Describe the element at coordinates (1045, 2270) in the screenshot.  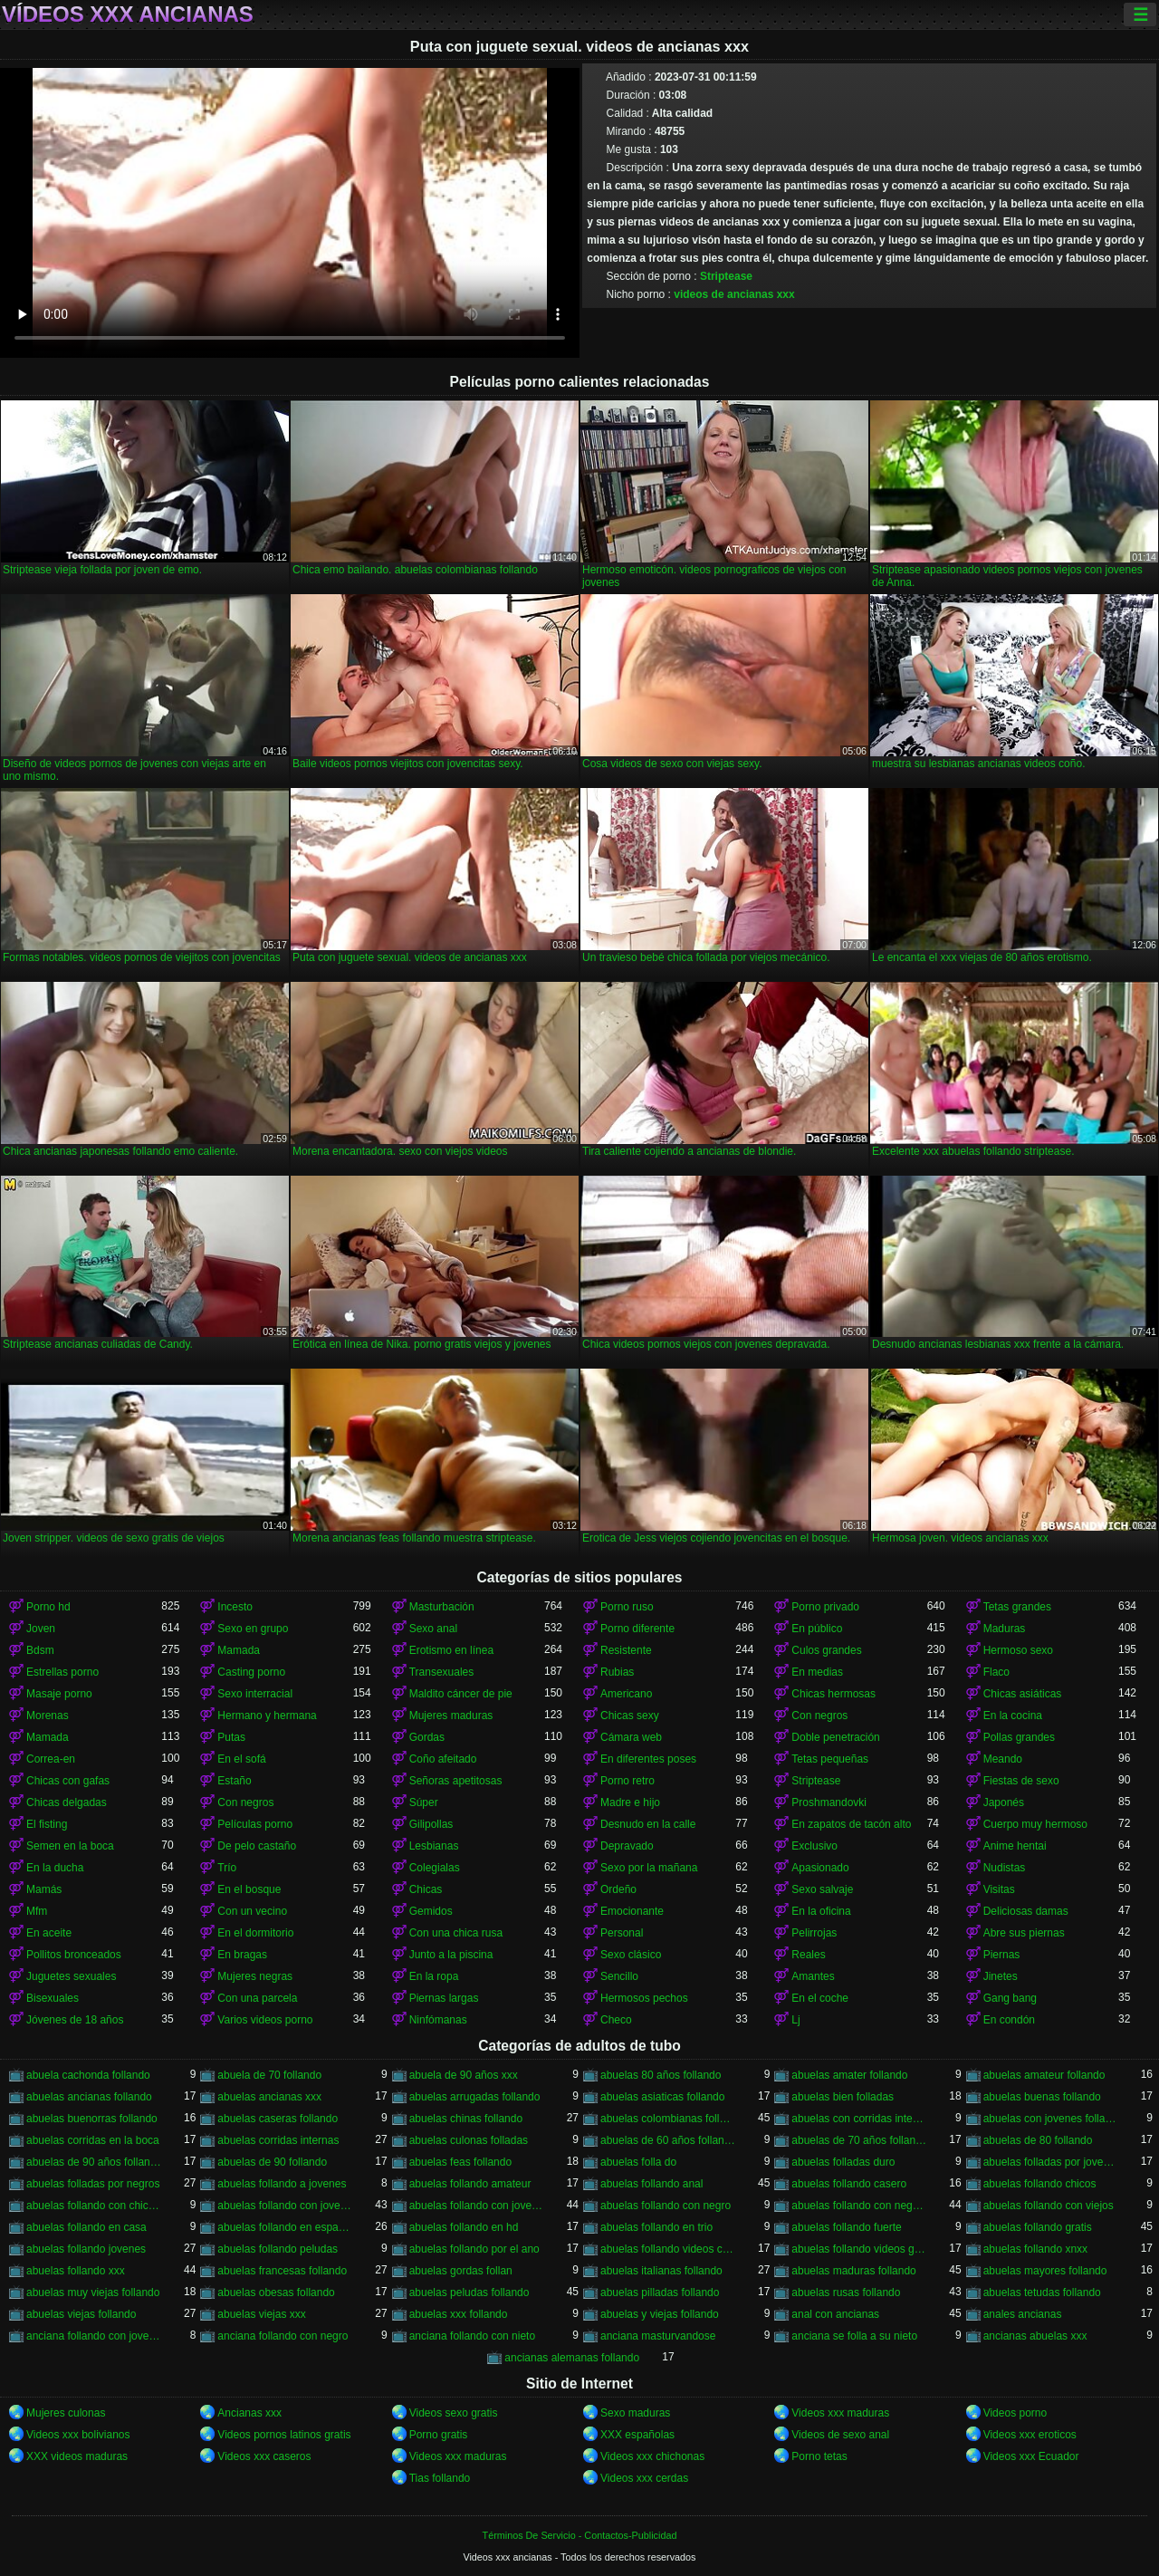
I see `abuelas mayores follando` at that location.